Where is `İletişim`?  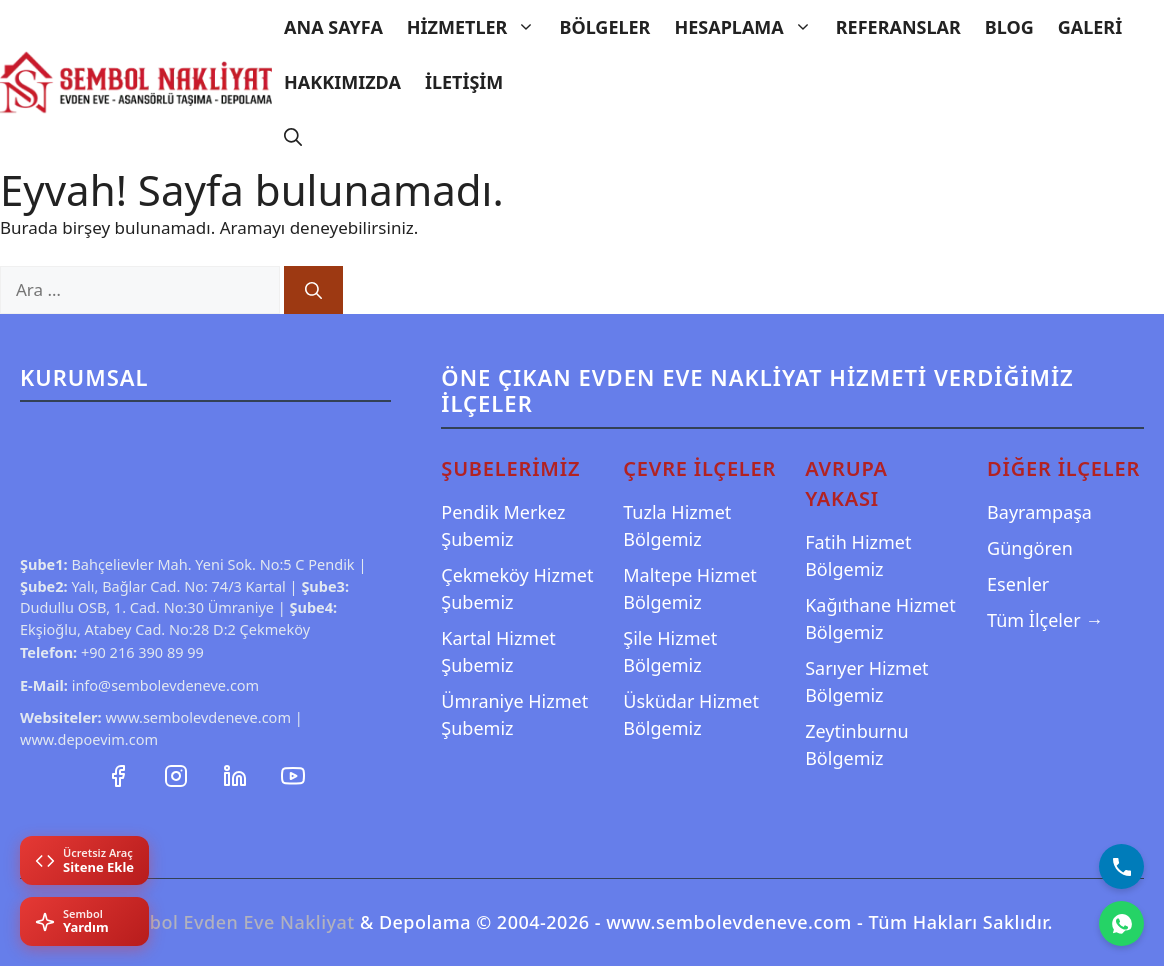 İletişim is located at coordinates (464, 82).